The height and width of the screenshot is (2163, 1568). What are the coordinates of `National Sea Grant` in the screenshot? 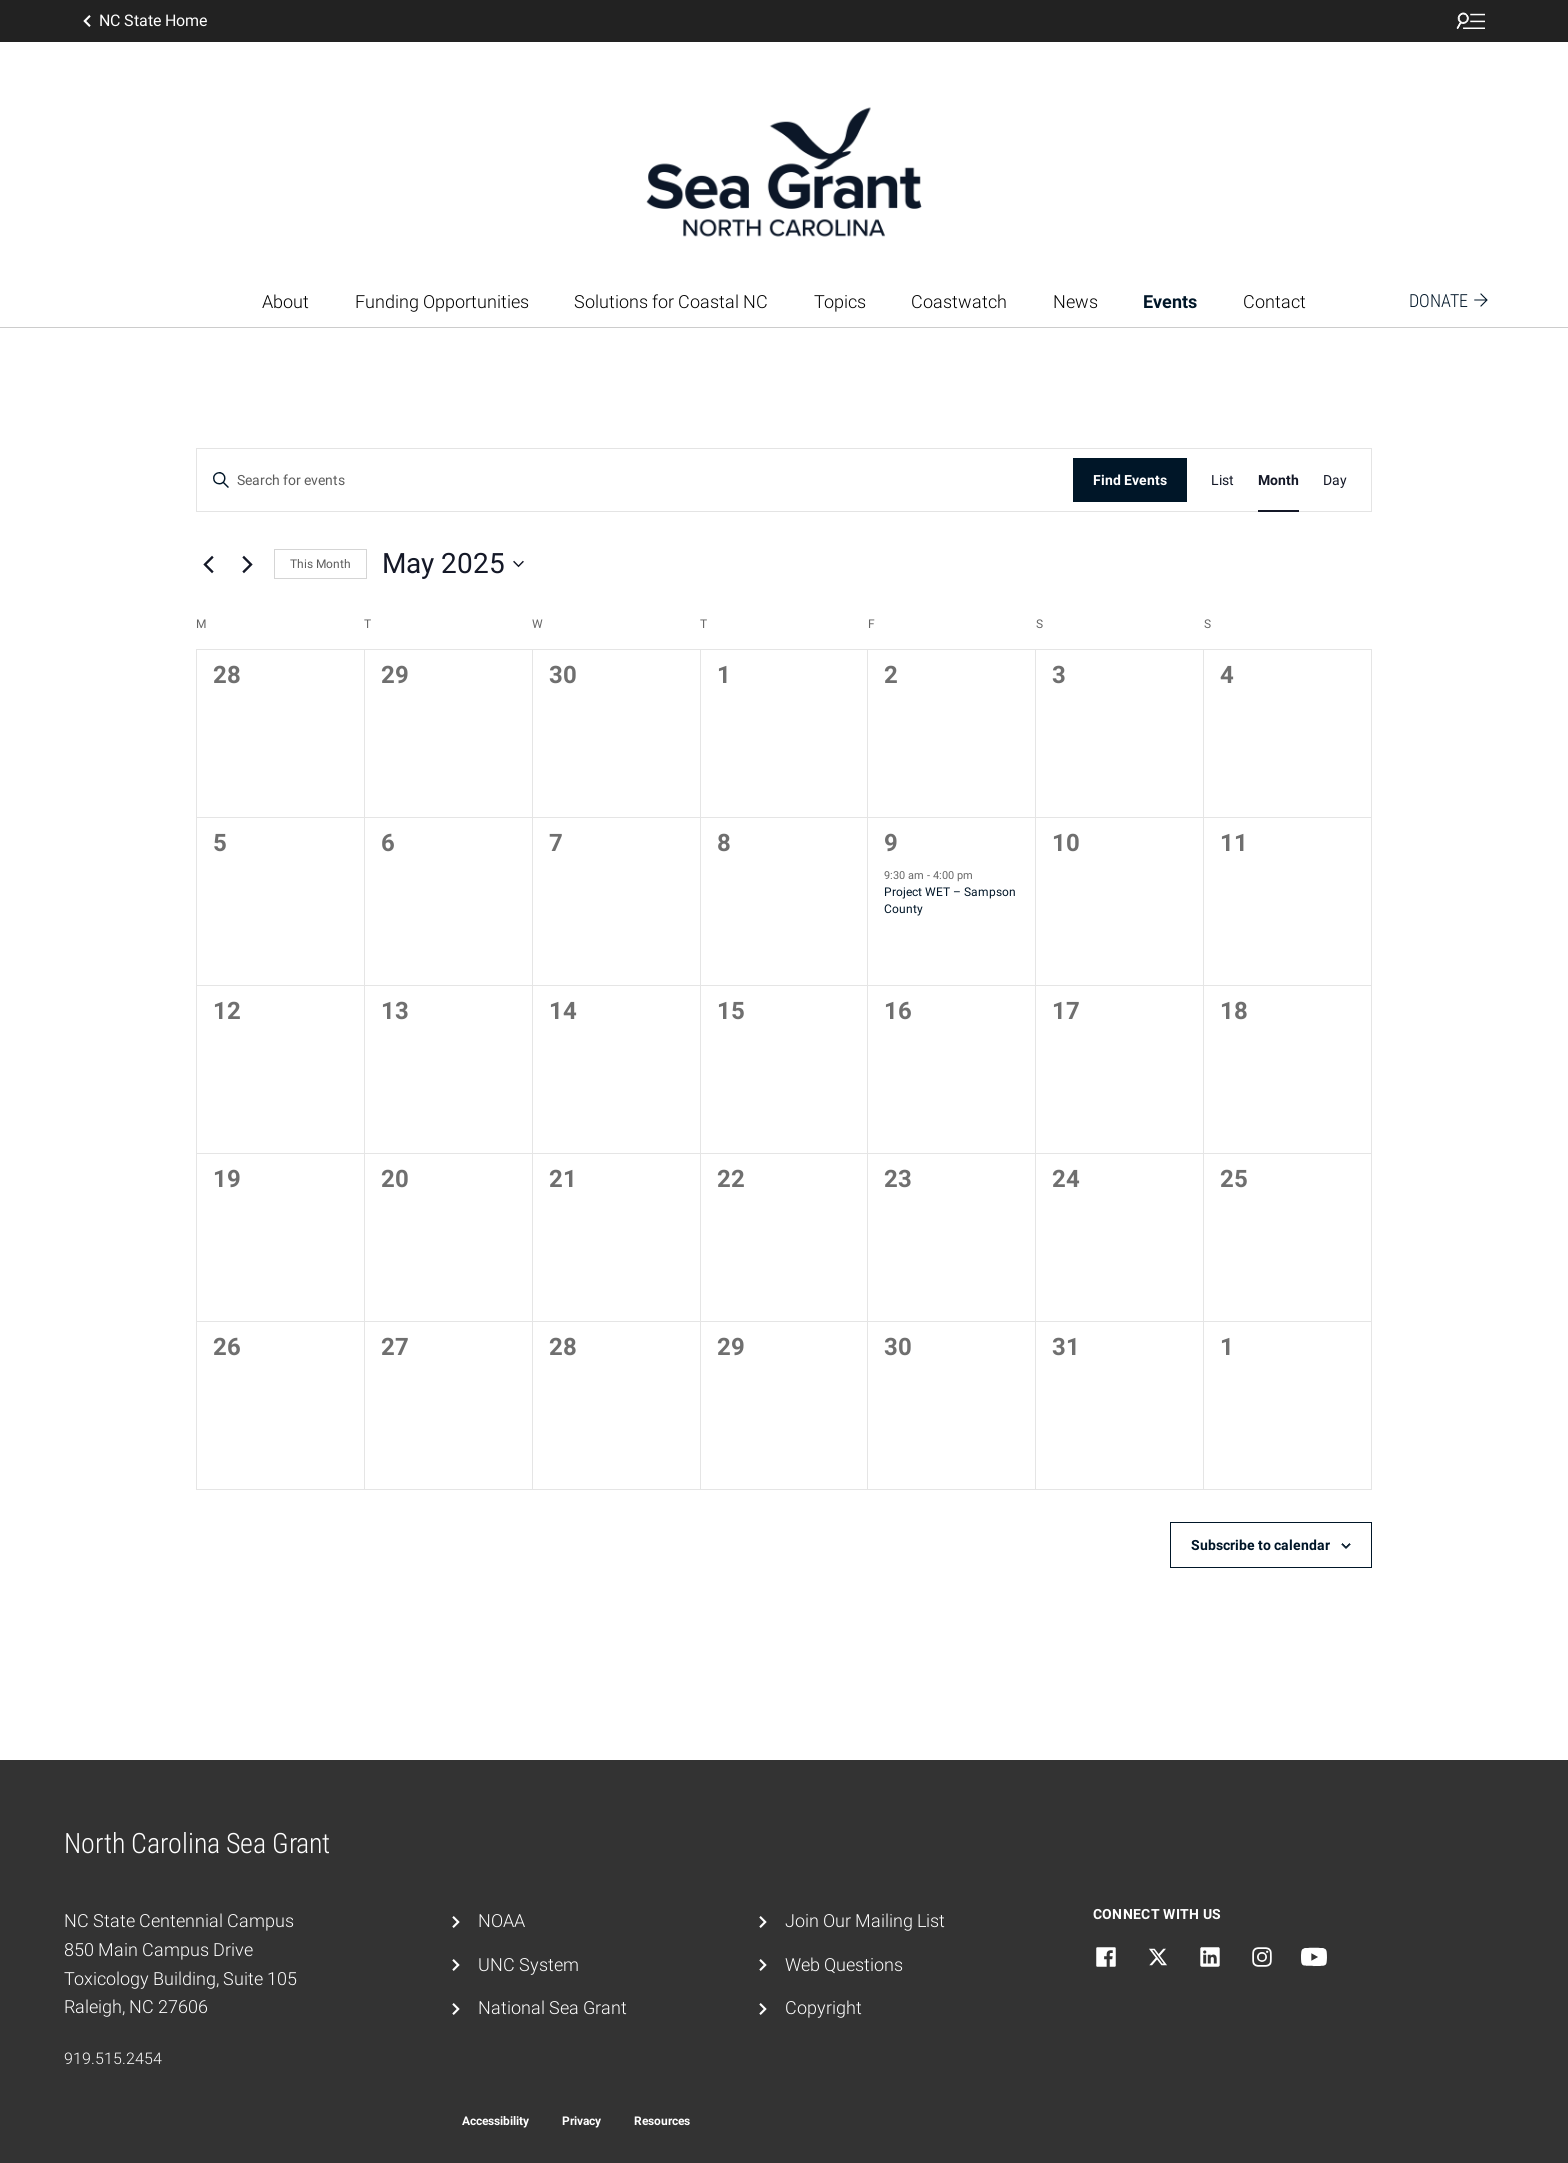 It's located at (552, 2007).